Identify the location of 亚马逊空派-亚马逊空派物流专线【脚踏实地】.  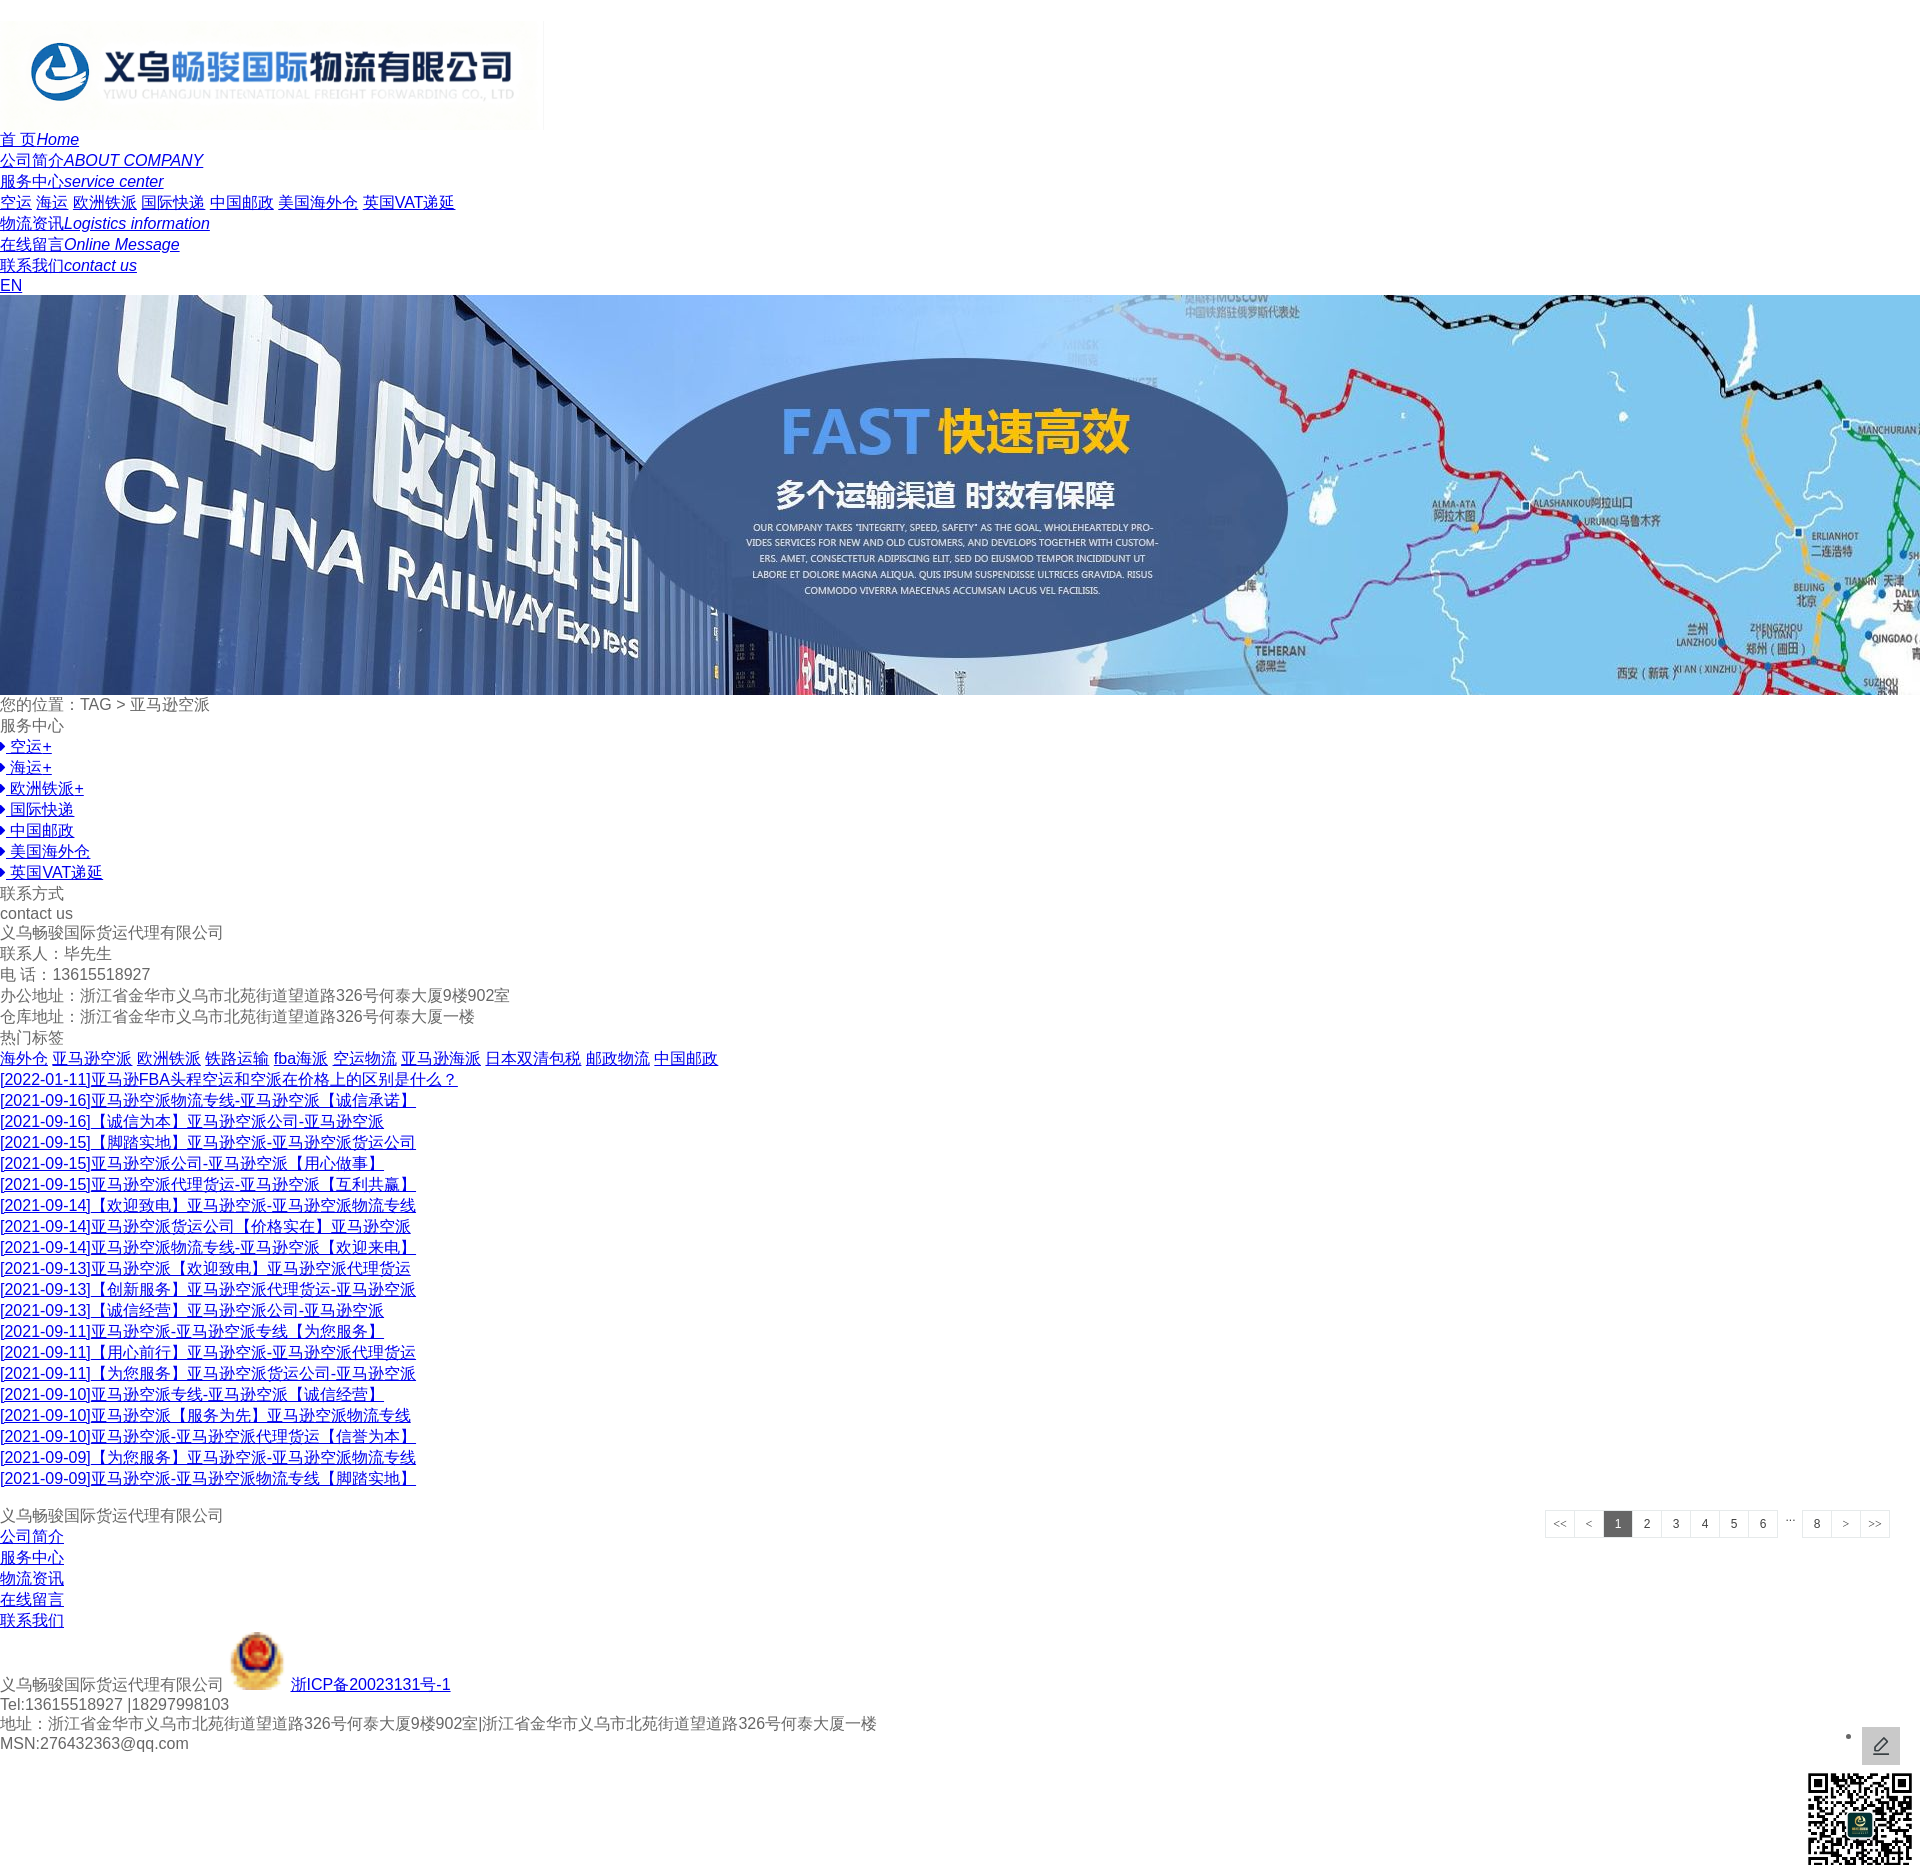
(208, 1478).